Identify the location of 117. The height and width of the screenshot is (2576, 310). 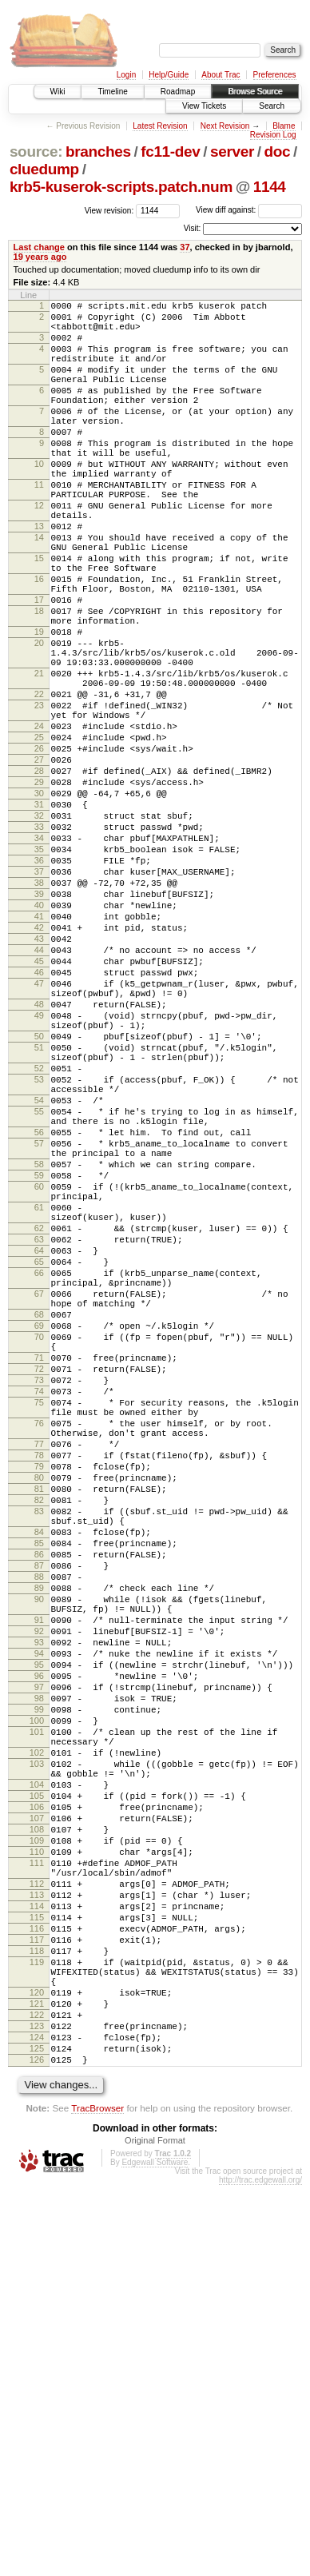
(37, 2302).